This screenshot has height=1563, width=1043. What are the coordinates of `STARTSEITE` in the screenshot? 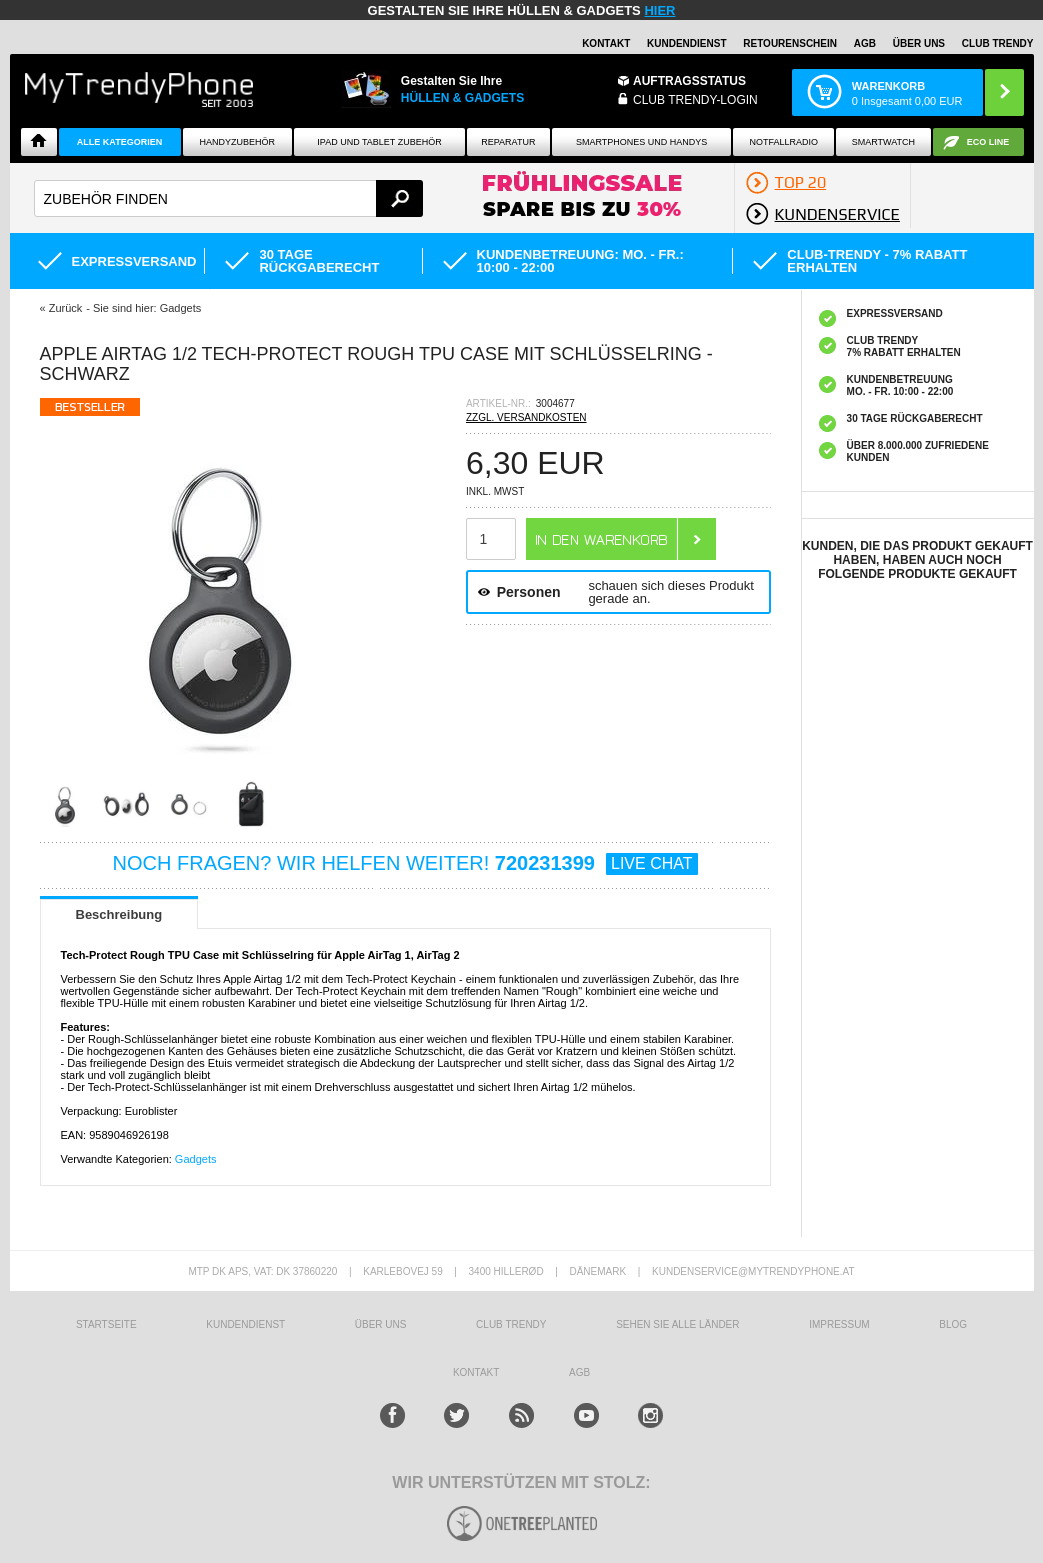 It's located at (106, 1324).